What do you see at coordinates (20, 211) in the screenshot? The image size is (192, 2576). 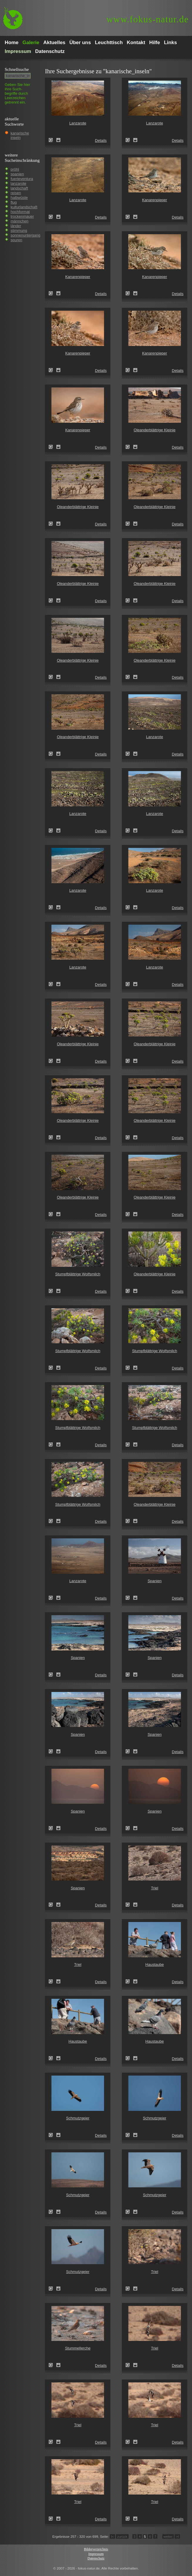 I see `hochformat` at bounding box center [20, 211].